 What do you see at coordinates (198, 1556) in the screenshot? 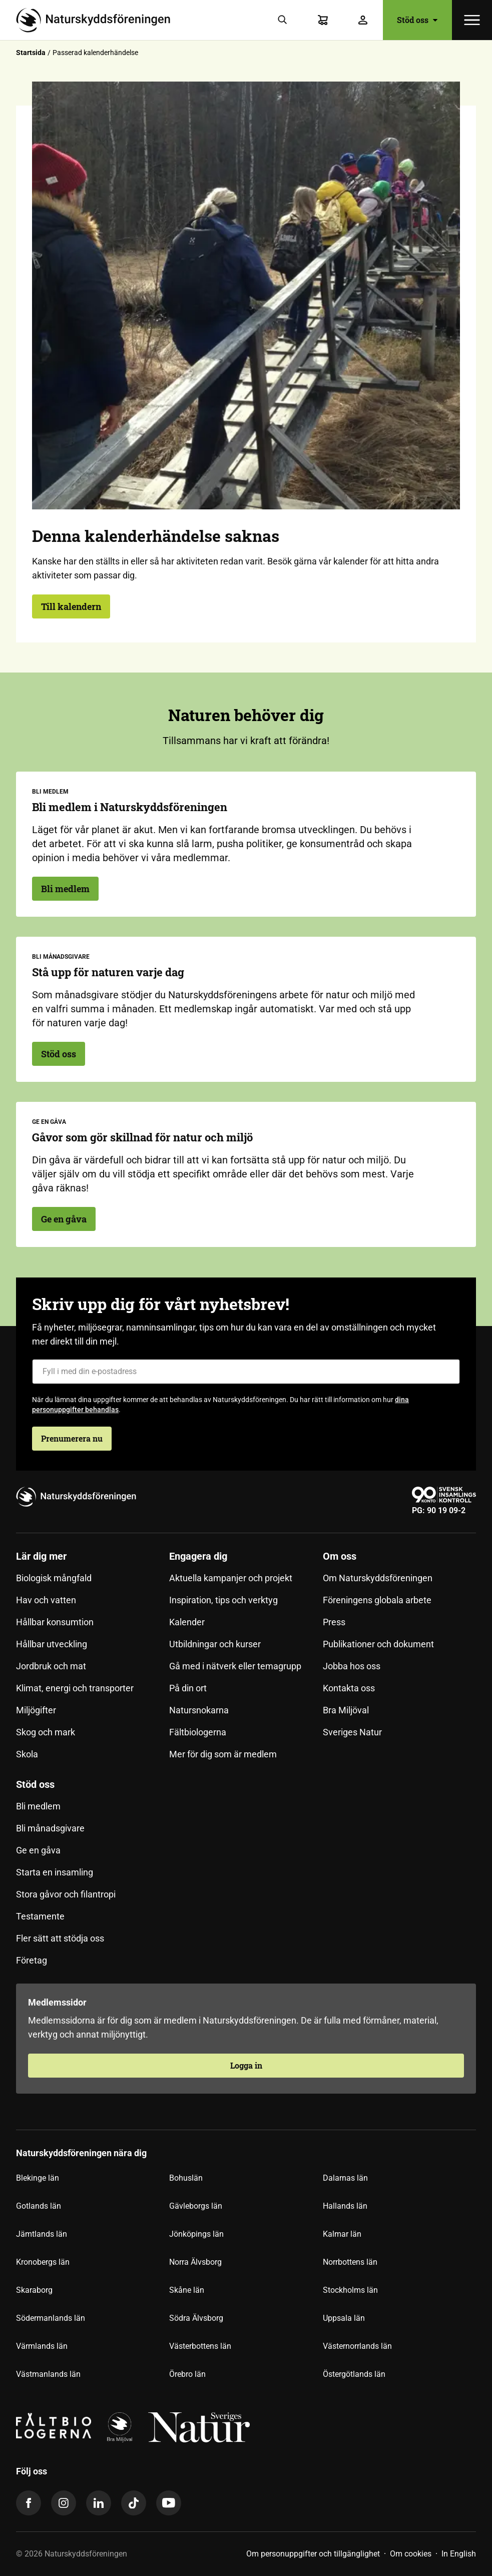
I see `Engagera dig` at bounding box center [198, 1556].